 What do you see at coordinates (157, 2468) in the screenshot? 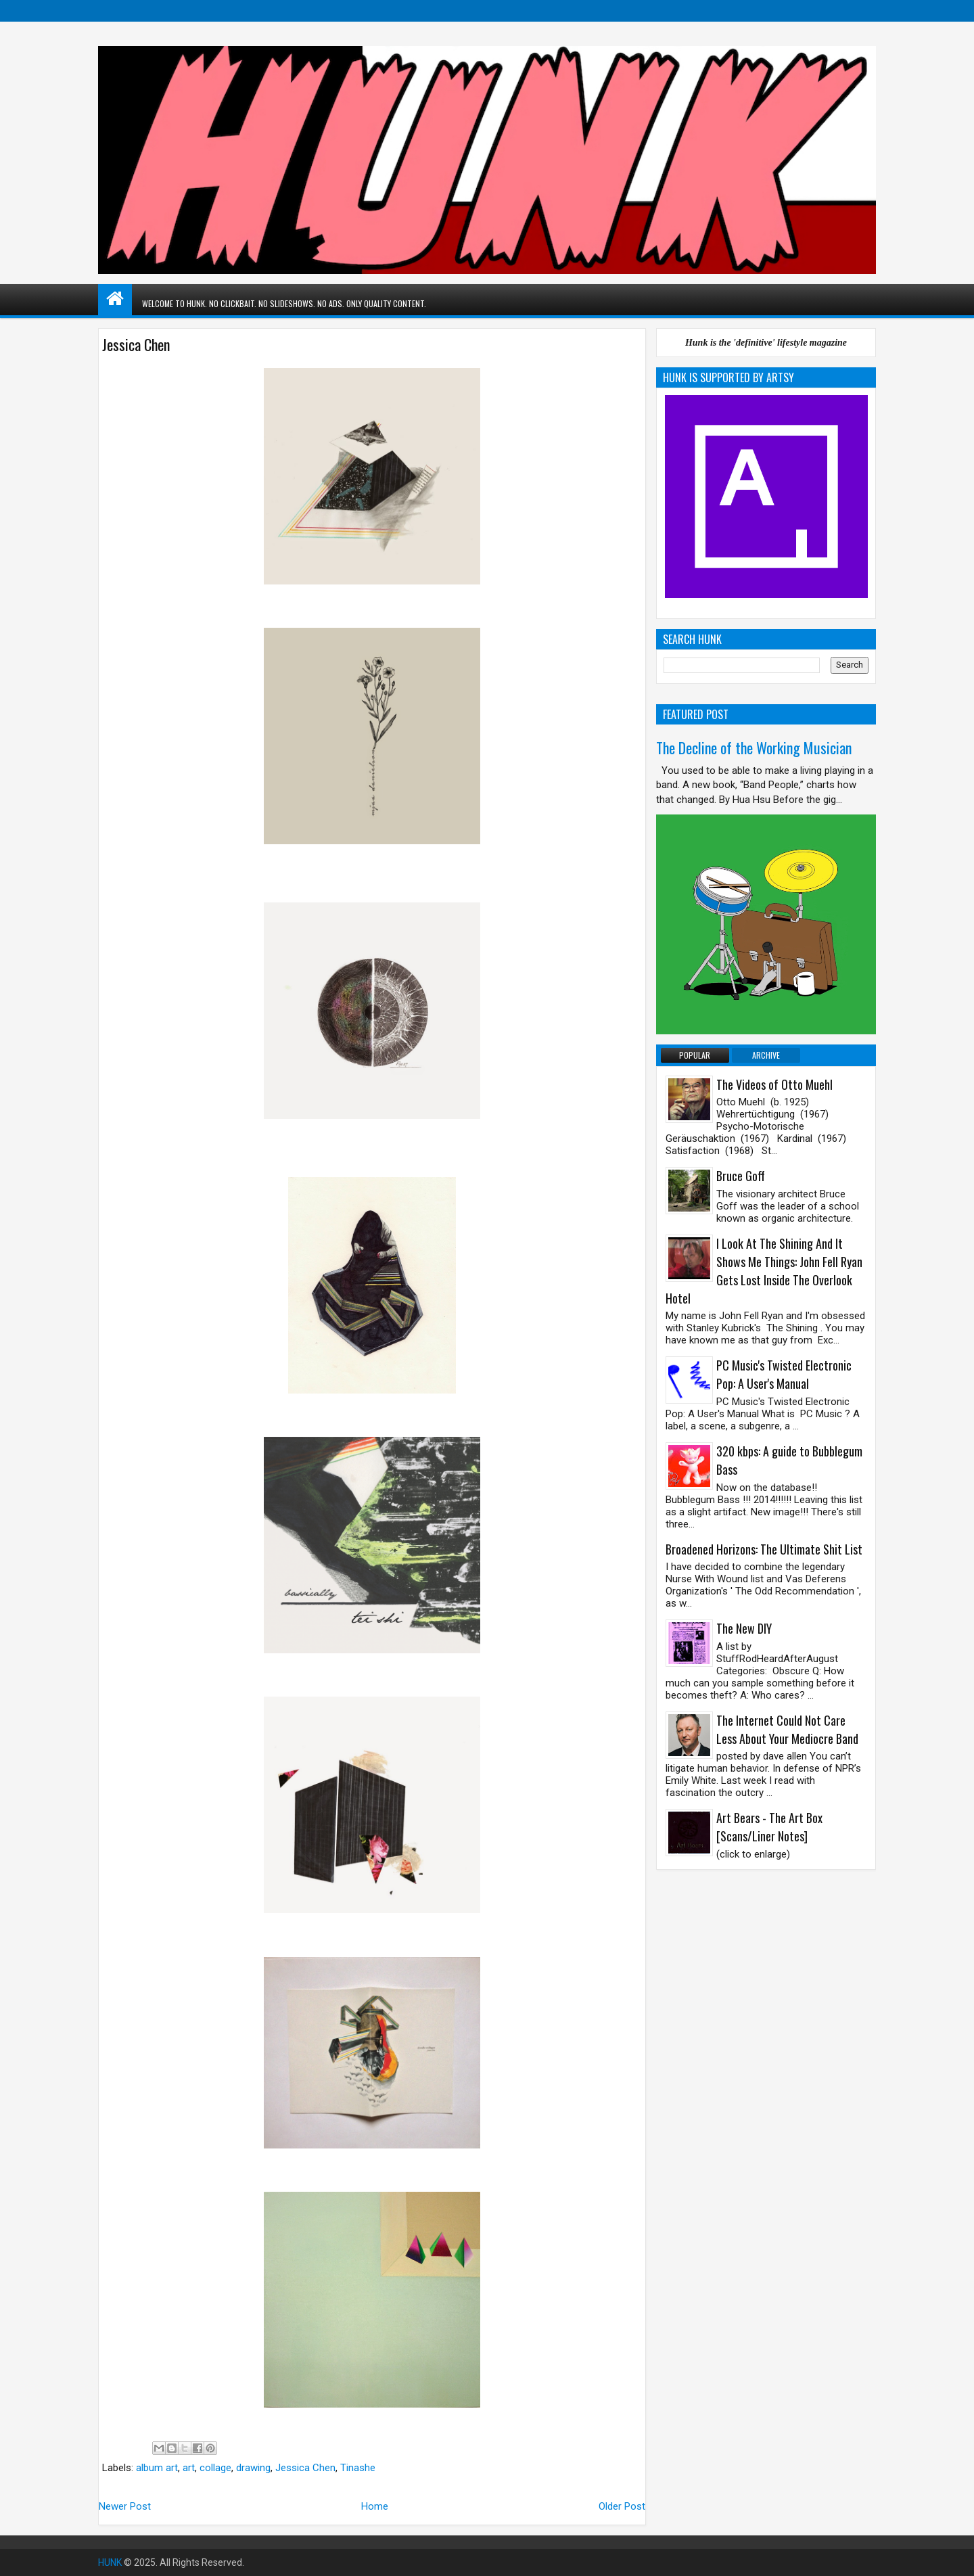
I see `album art` at bounding box center [157, 2468].